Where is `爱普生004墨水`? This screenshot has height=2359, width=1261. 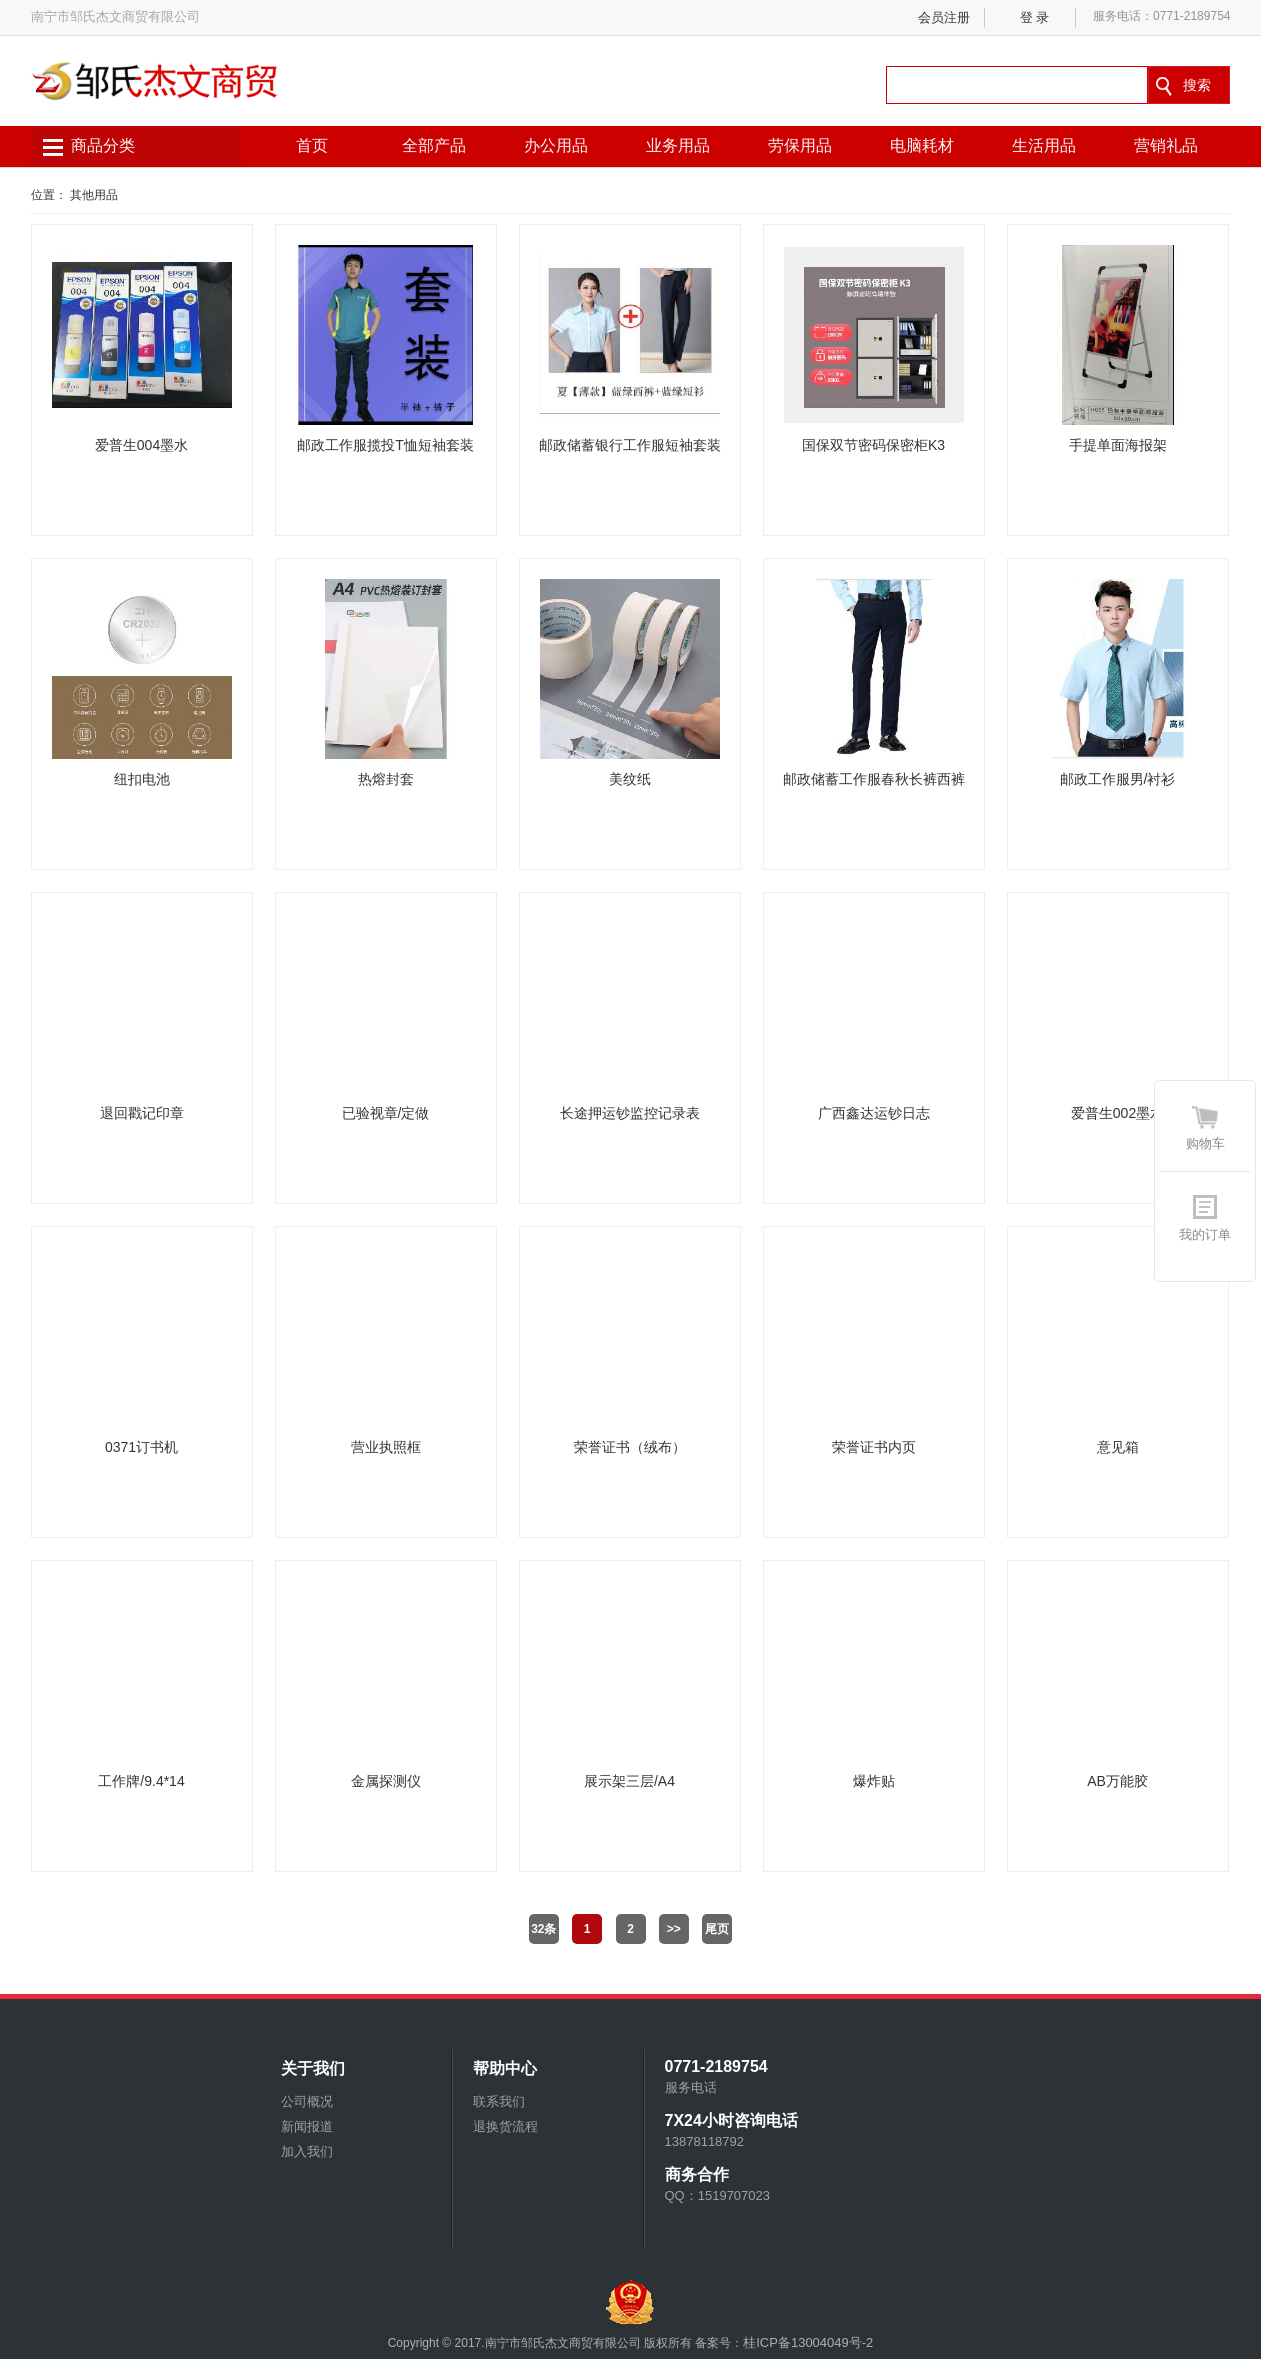 爱普生004墨水 is located at coordinates (141, 445).